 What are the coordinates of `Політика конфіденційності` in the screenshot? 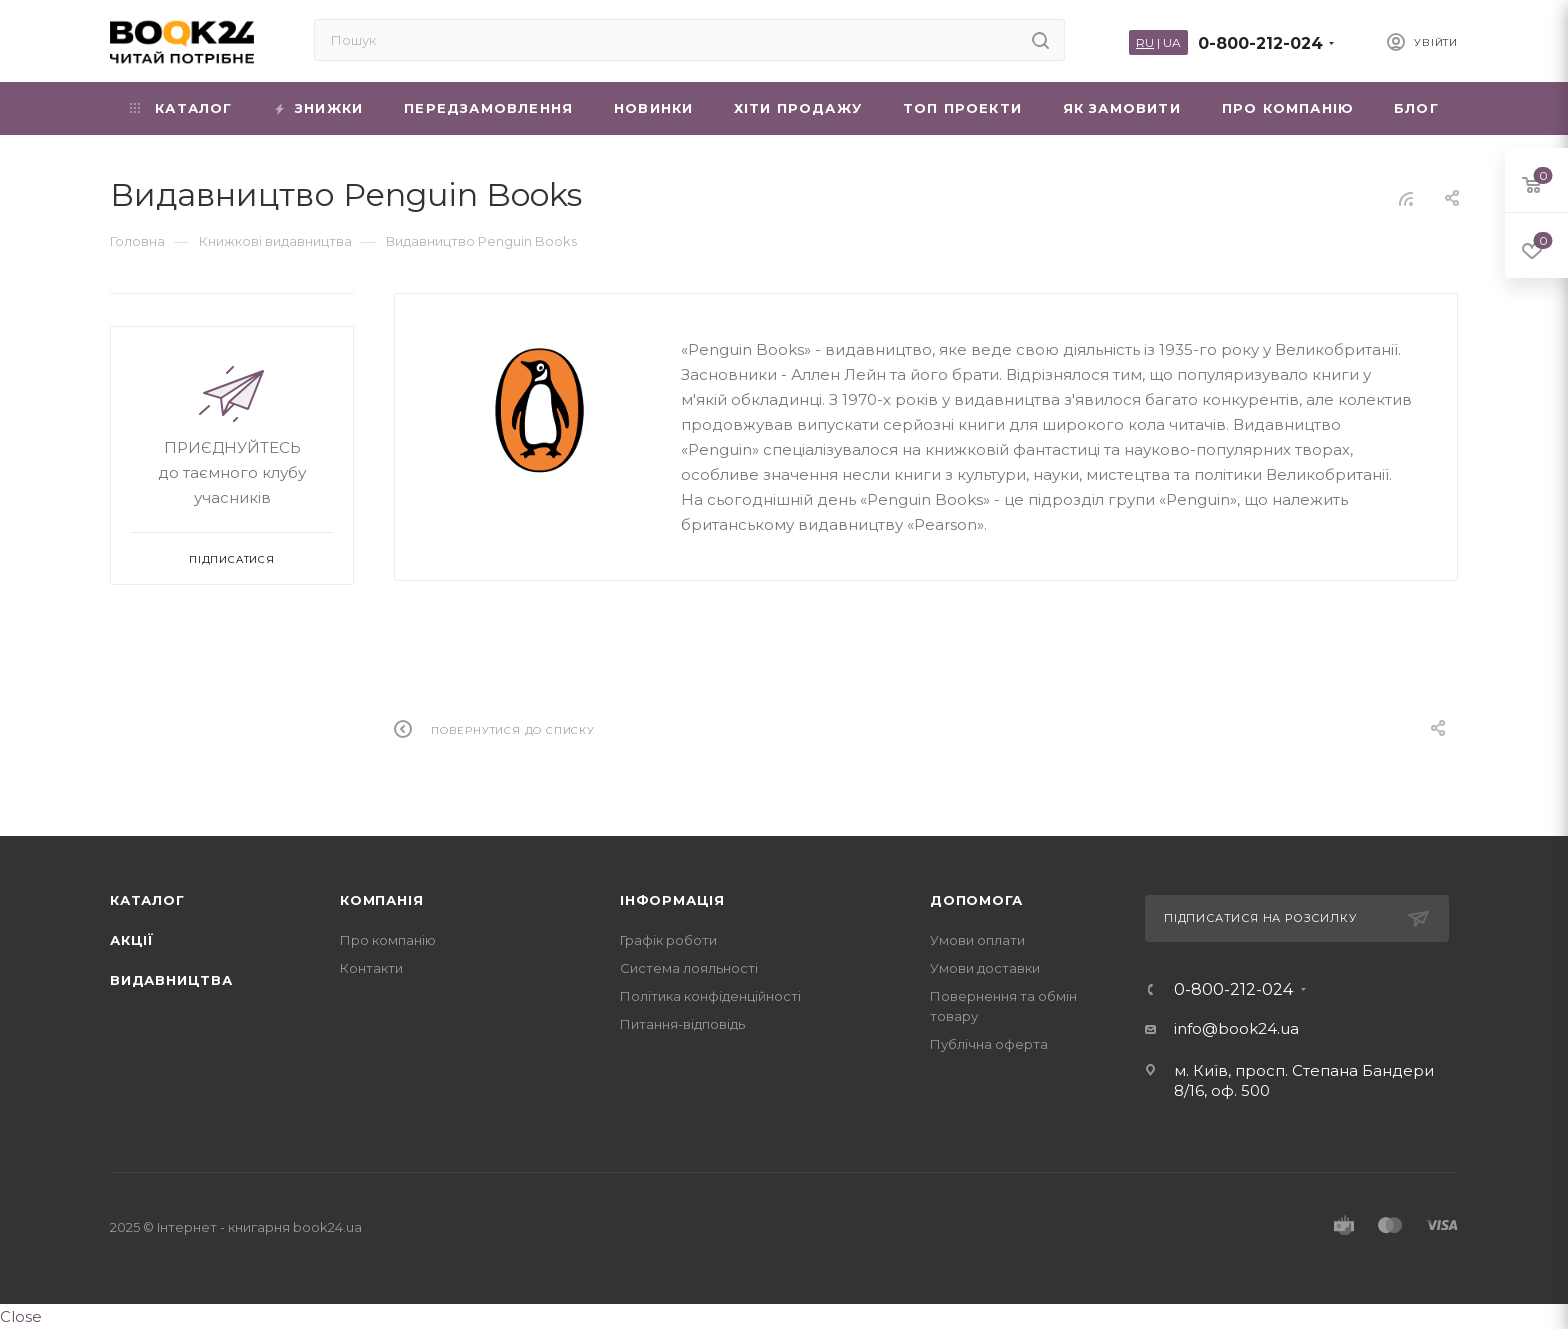 It's located at (710, 996).